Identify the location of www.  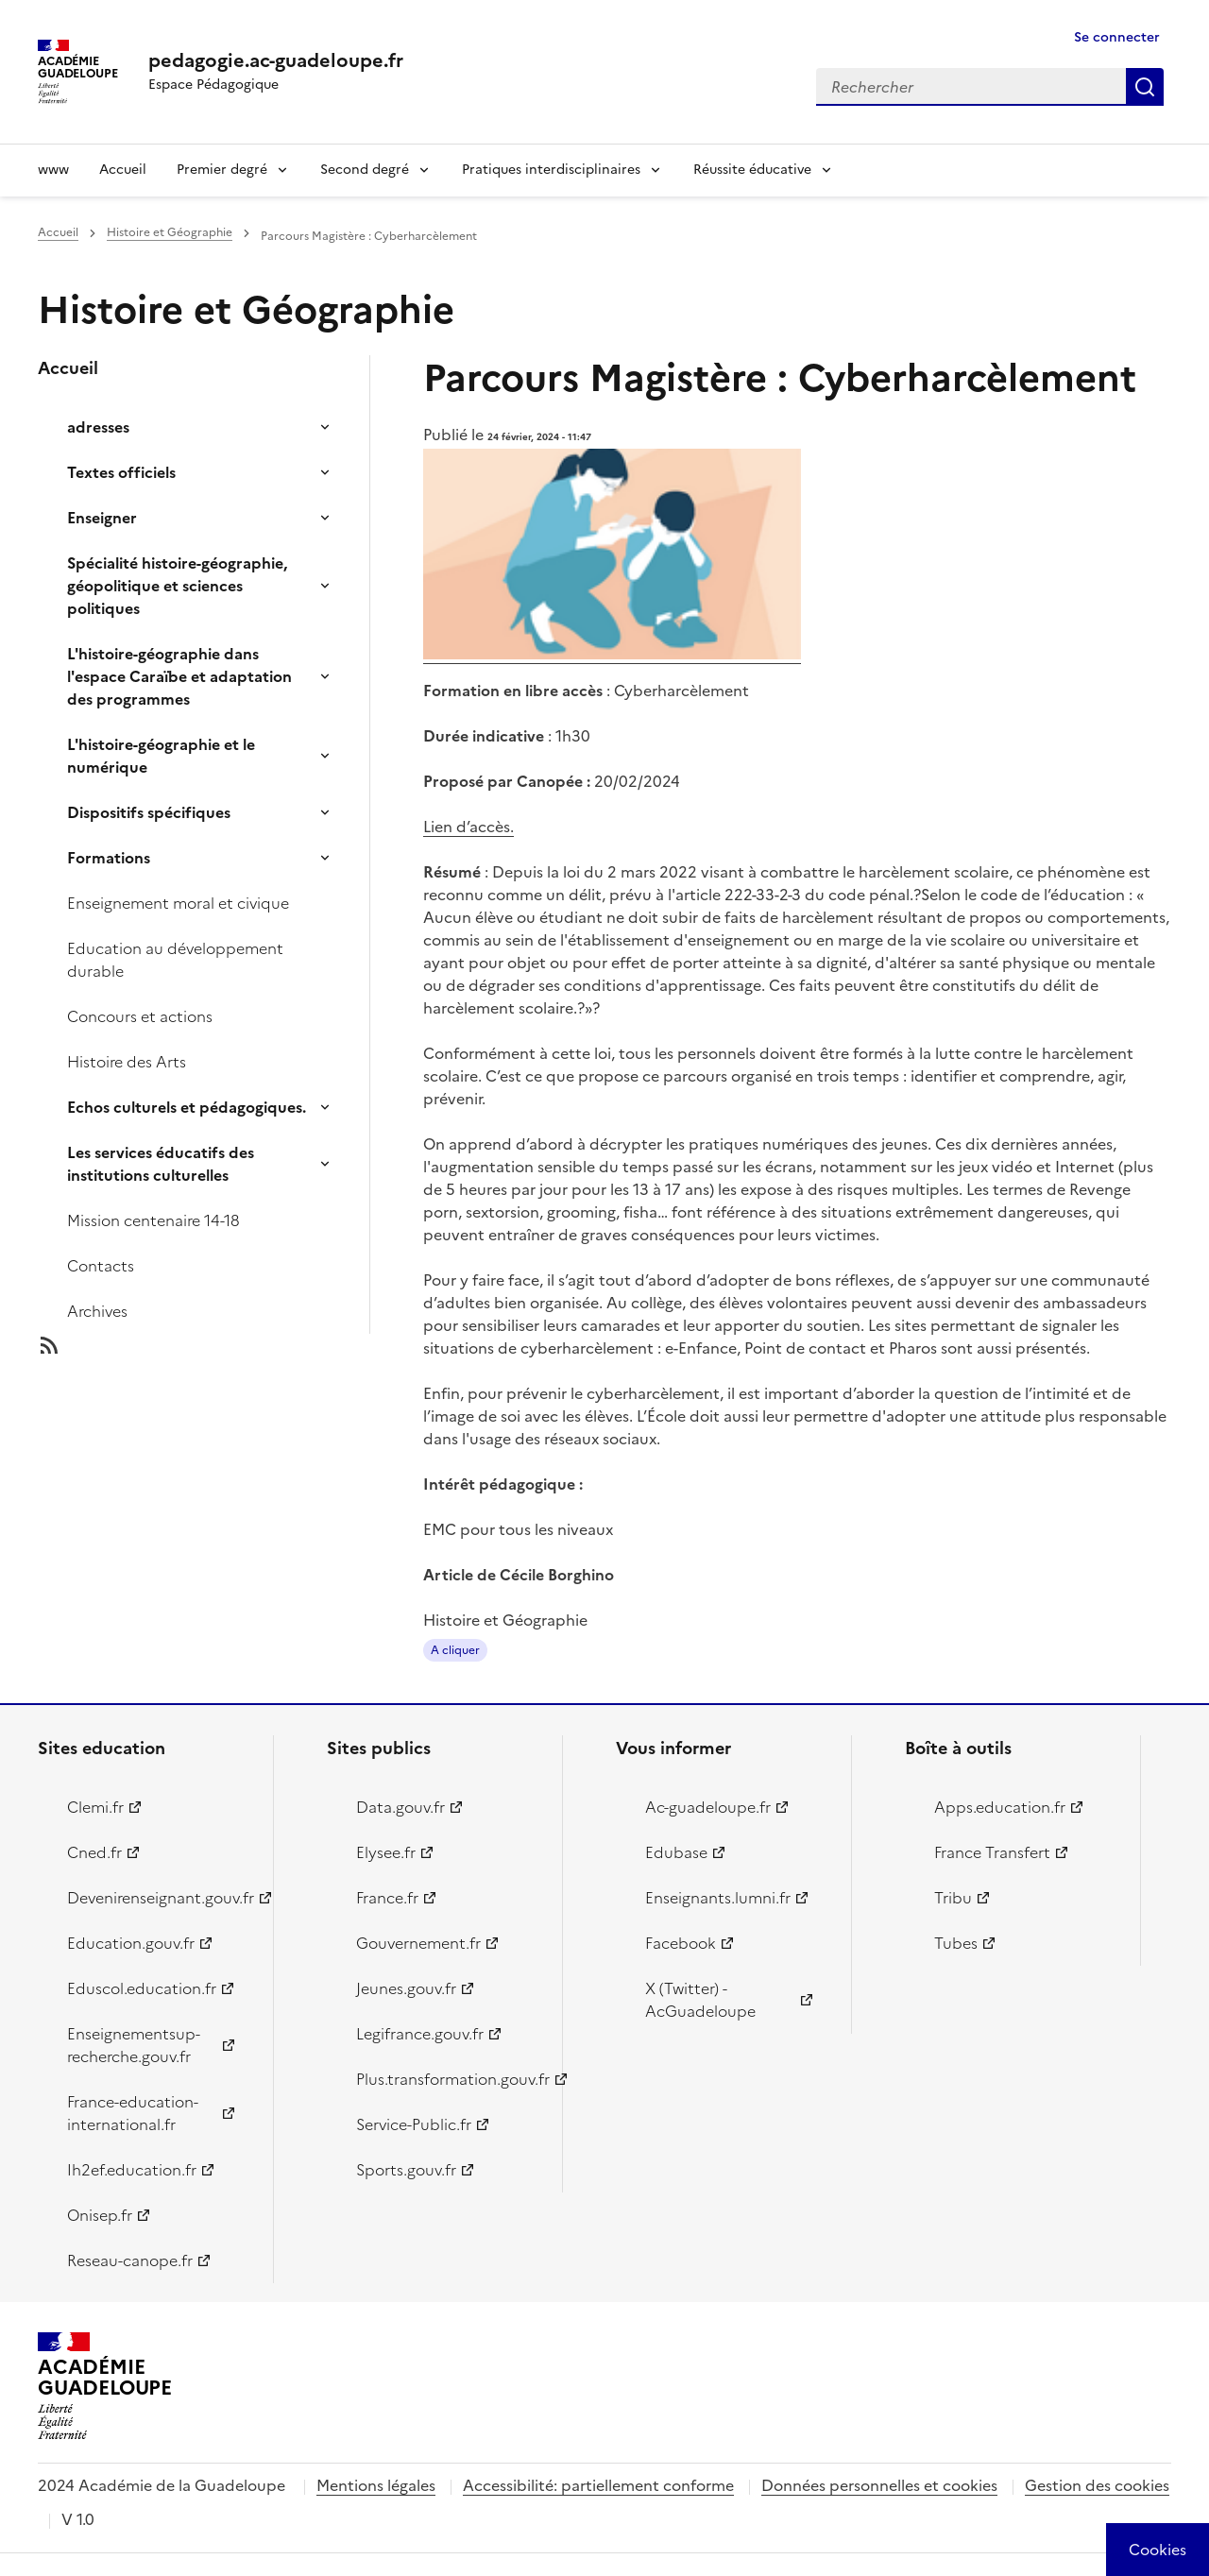
(53, 169).